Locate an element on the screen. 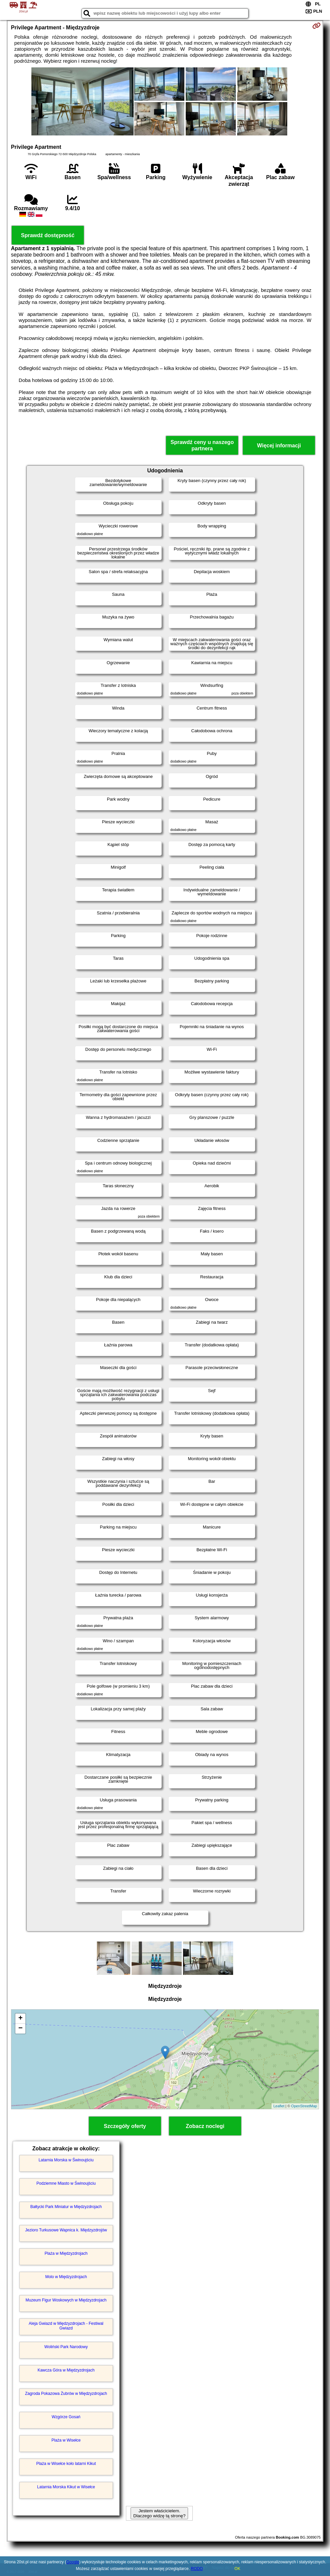 Image resolution: width=330 pixels, height=2576 pixels. OpenStreetMap is located at coordinates (304, 2106).